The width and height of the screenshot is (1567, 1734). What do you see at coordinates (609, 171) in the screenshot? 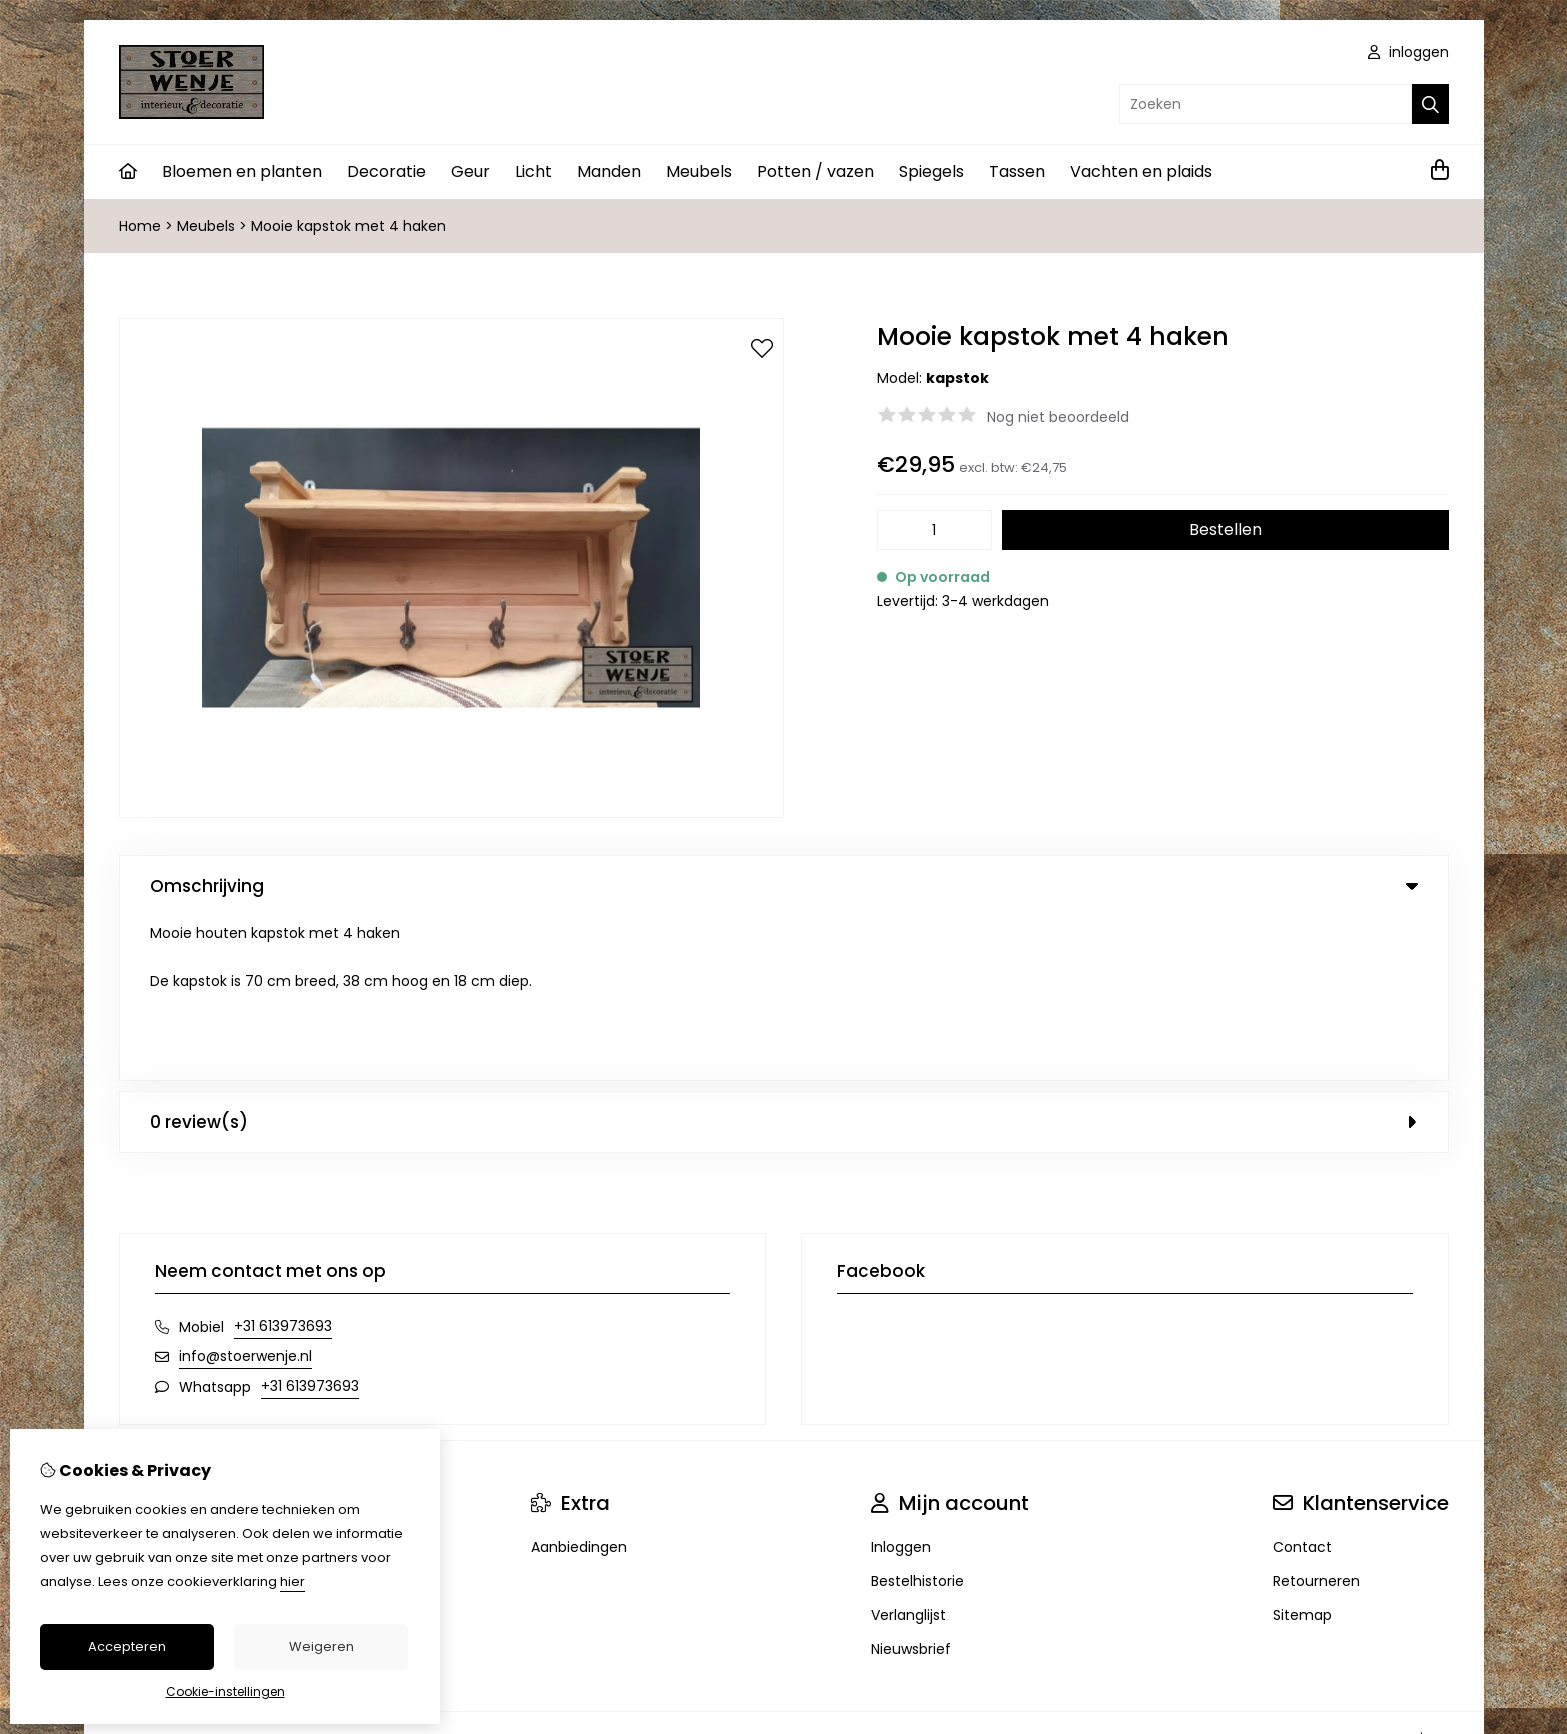
I see `Manden` at bounding box center [609, 171].